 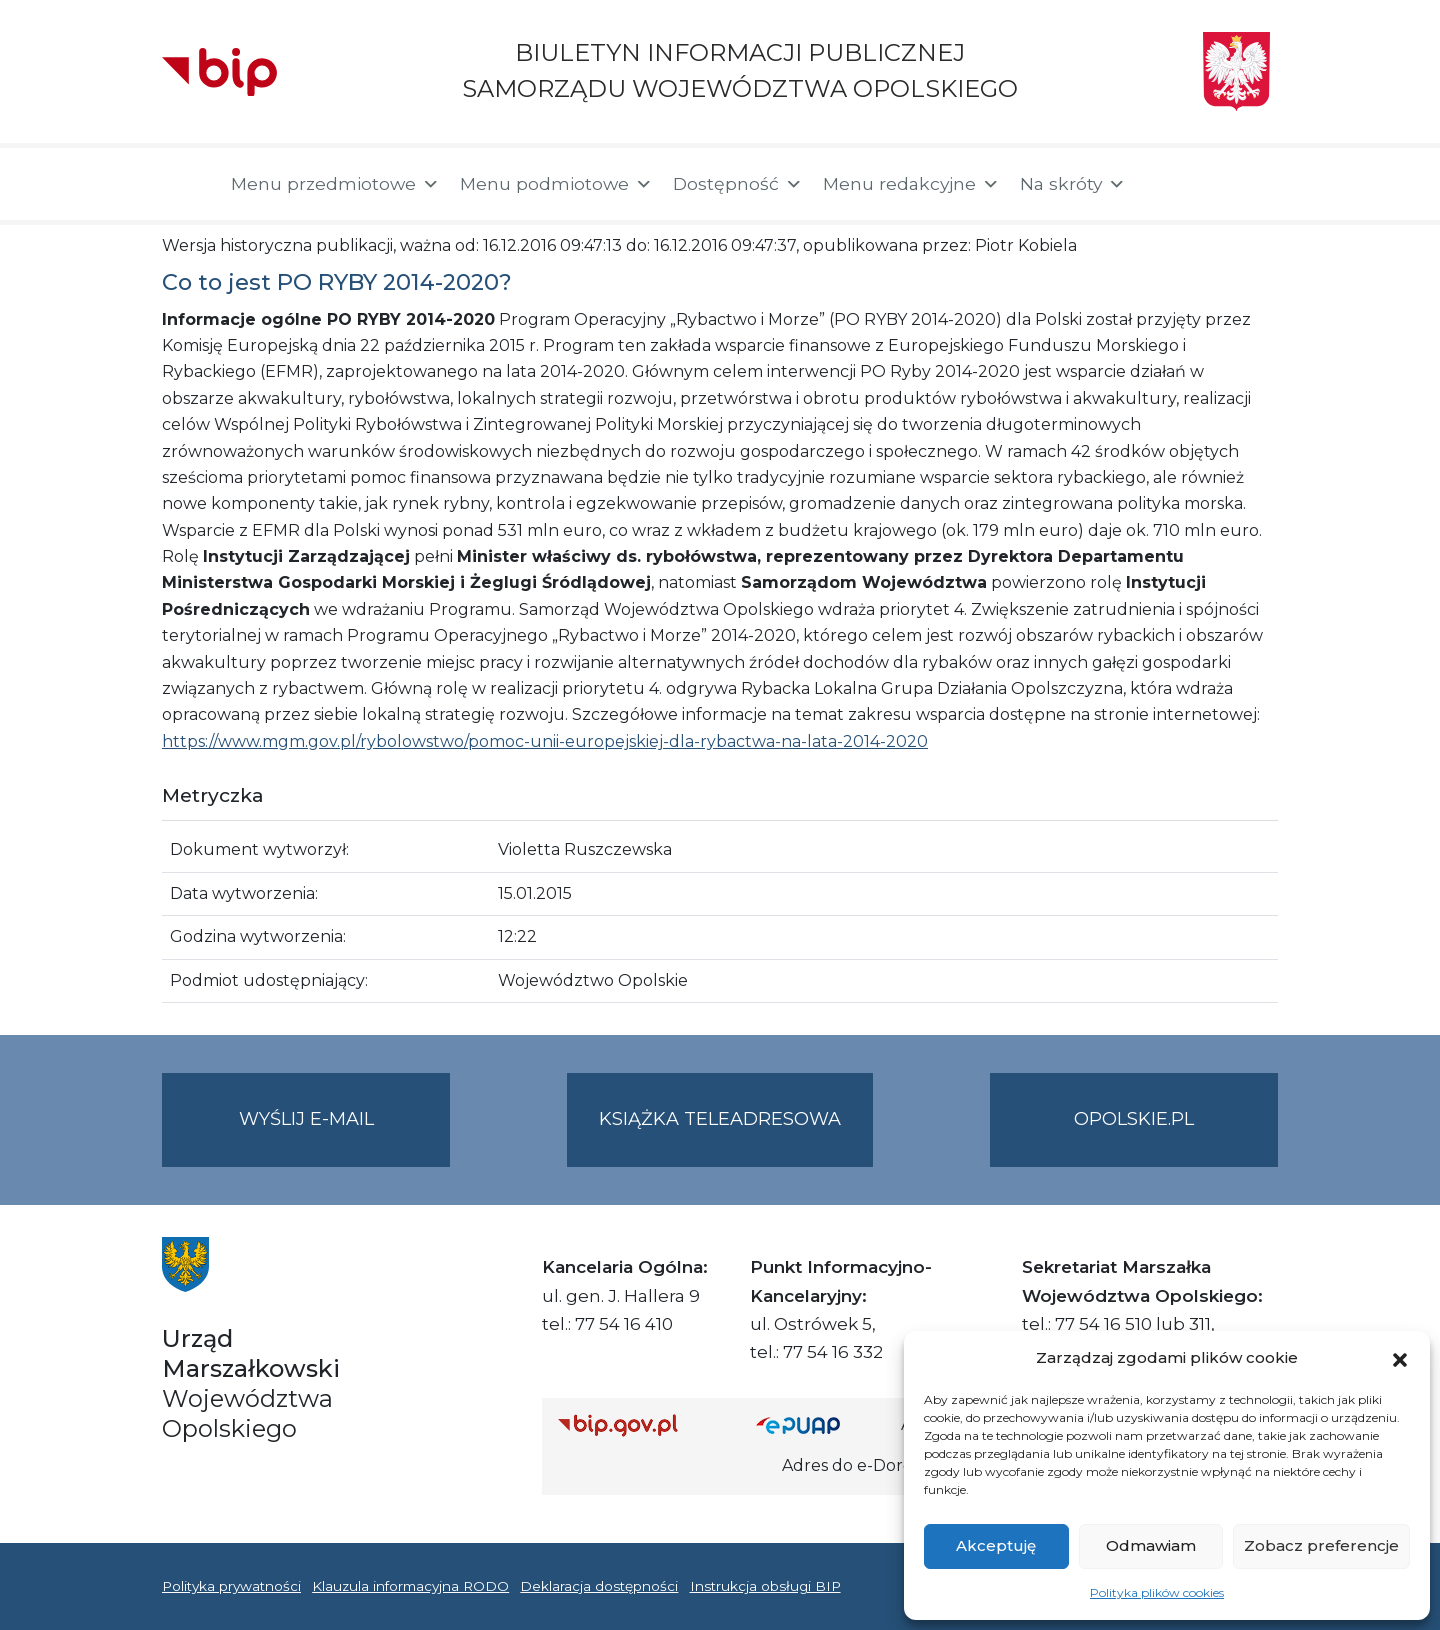 What do you see at coordinates (345, 1135) in the screenshot?
I see `Wyślij e-mail` at bounding box center [345, 1135].